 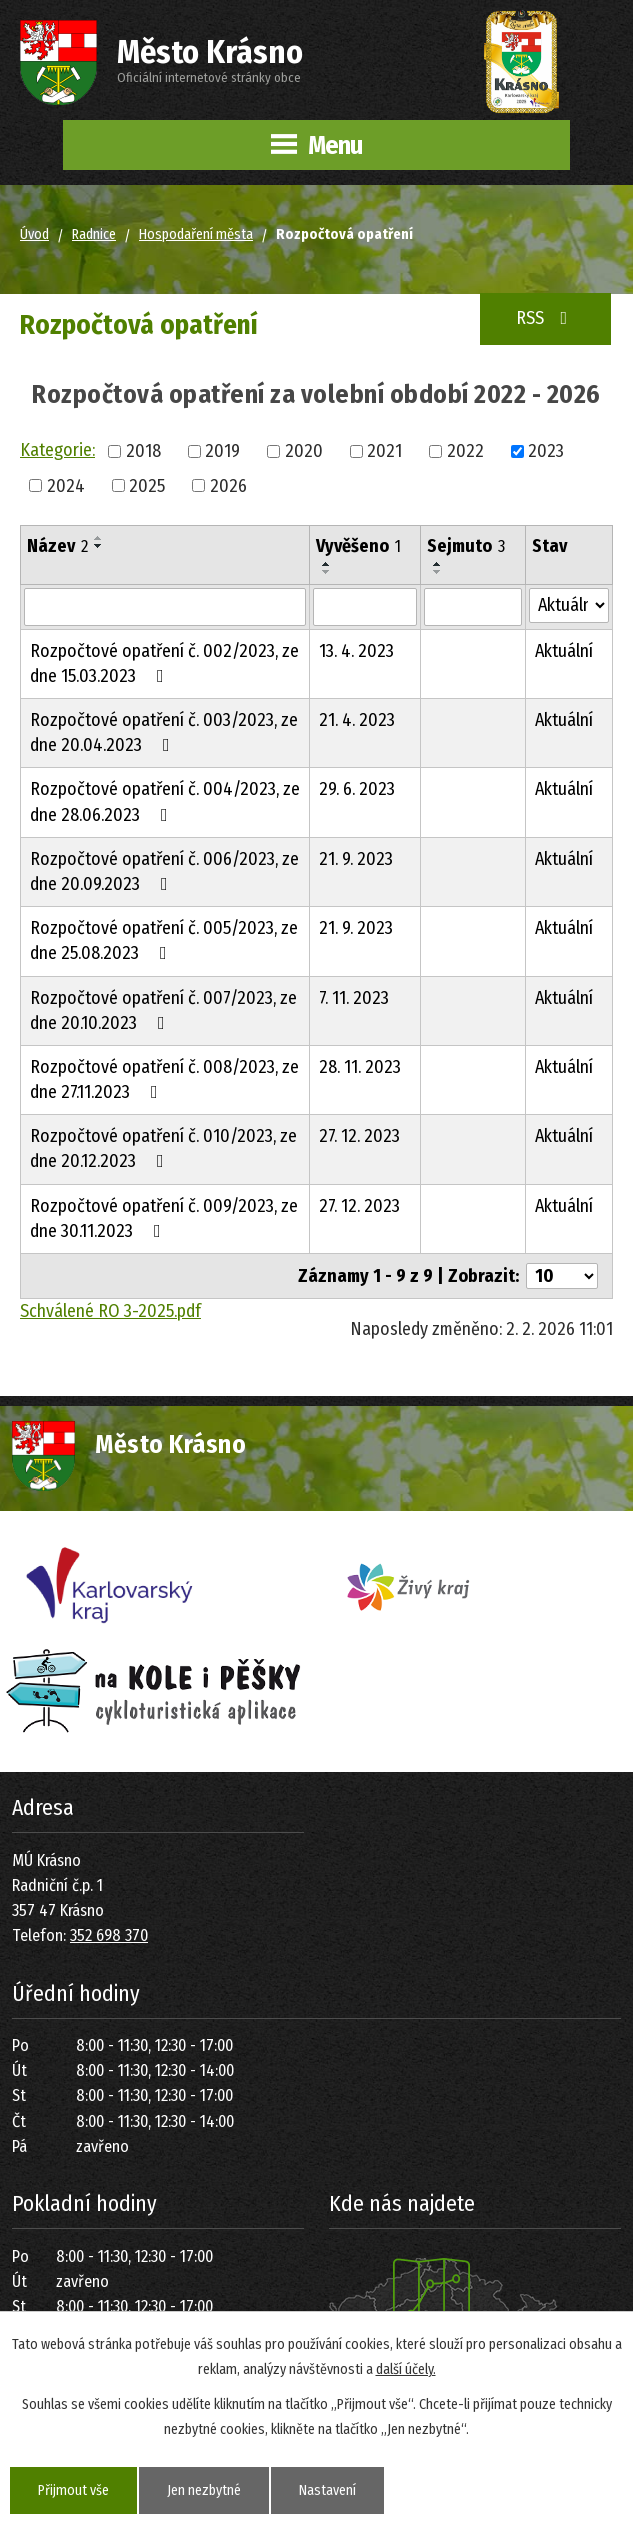 What do you see at coordinates (365, 607) in the screenshot?
I see `[Vyhledat podle Vyvěšeno]` at bounding box center [365, 607].